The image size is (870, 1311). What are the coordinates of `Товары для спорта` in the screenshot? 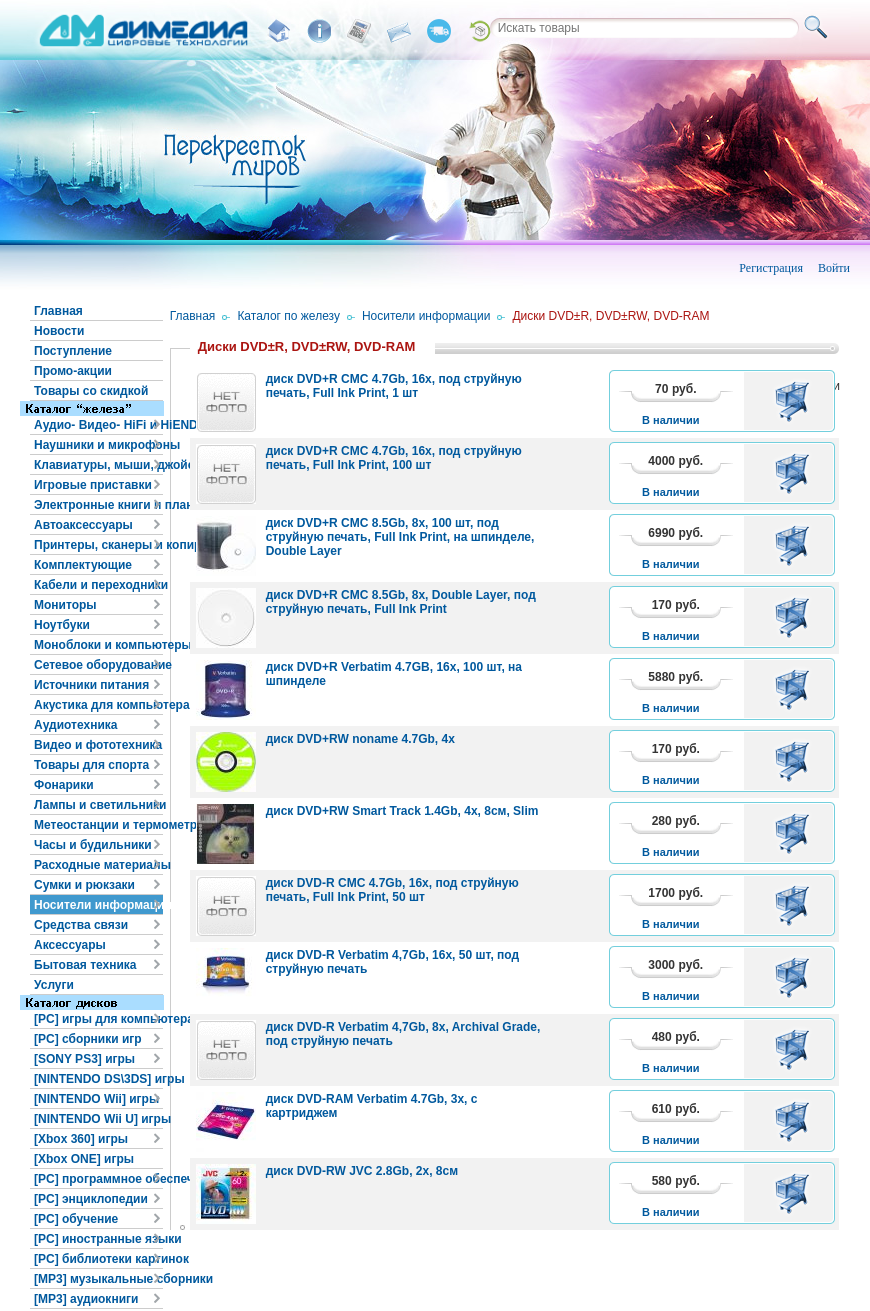 It's located at (91, 765).